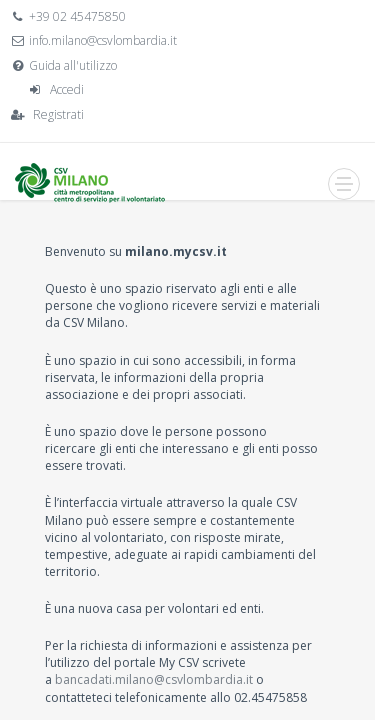 This screenshot has width=375, height=720. What do you see at coordinates (103, 40) in the screenshot?
I see `info.milano@csvlombardia.it` at bounding box center [103, 40].